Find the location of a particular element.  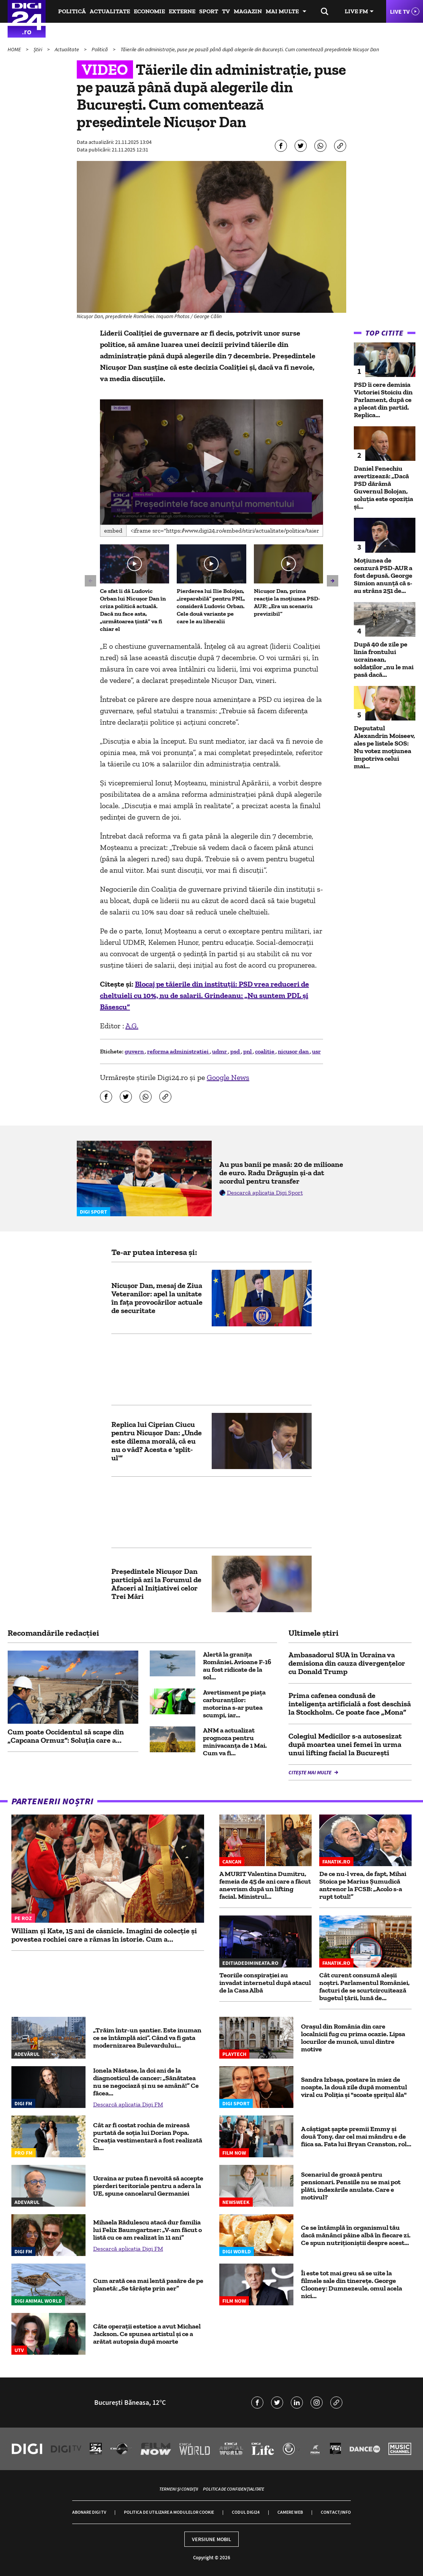

Live TV is located at coordinates (400, 11).